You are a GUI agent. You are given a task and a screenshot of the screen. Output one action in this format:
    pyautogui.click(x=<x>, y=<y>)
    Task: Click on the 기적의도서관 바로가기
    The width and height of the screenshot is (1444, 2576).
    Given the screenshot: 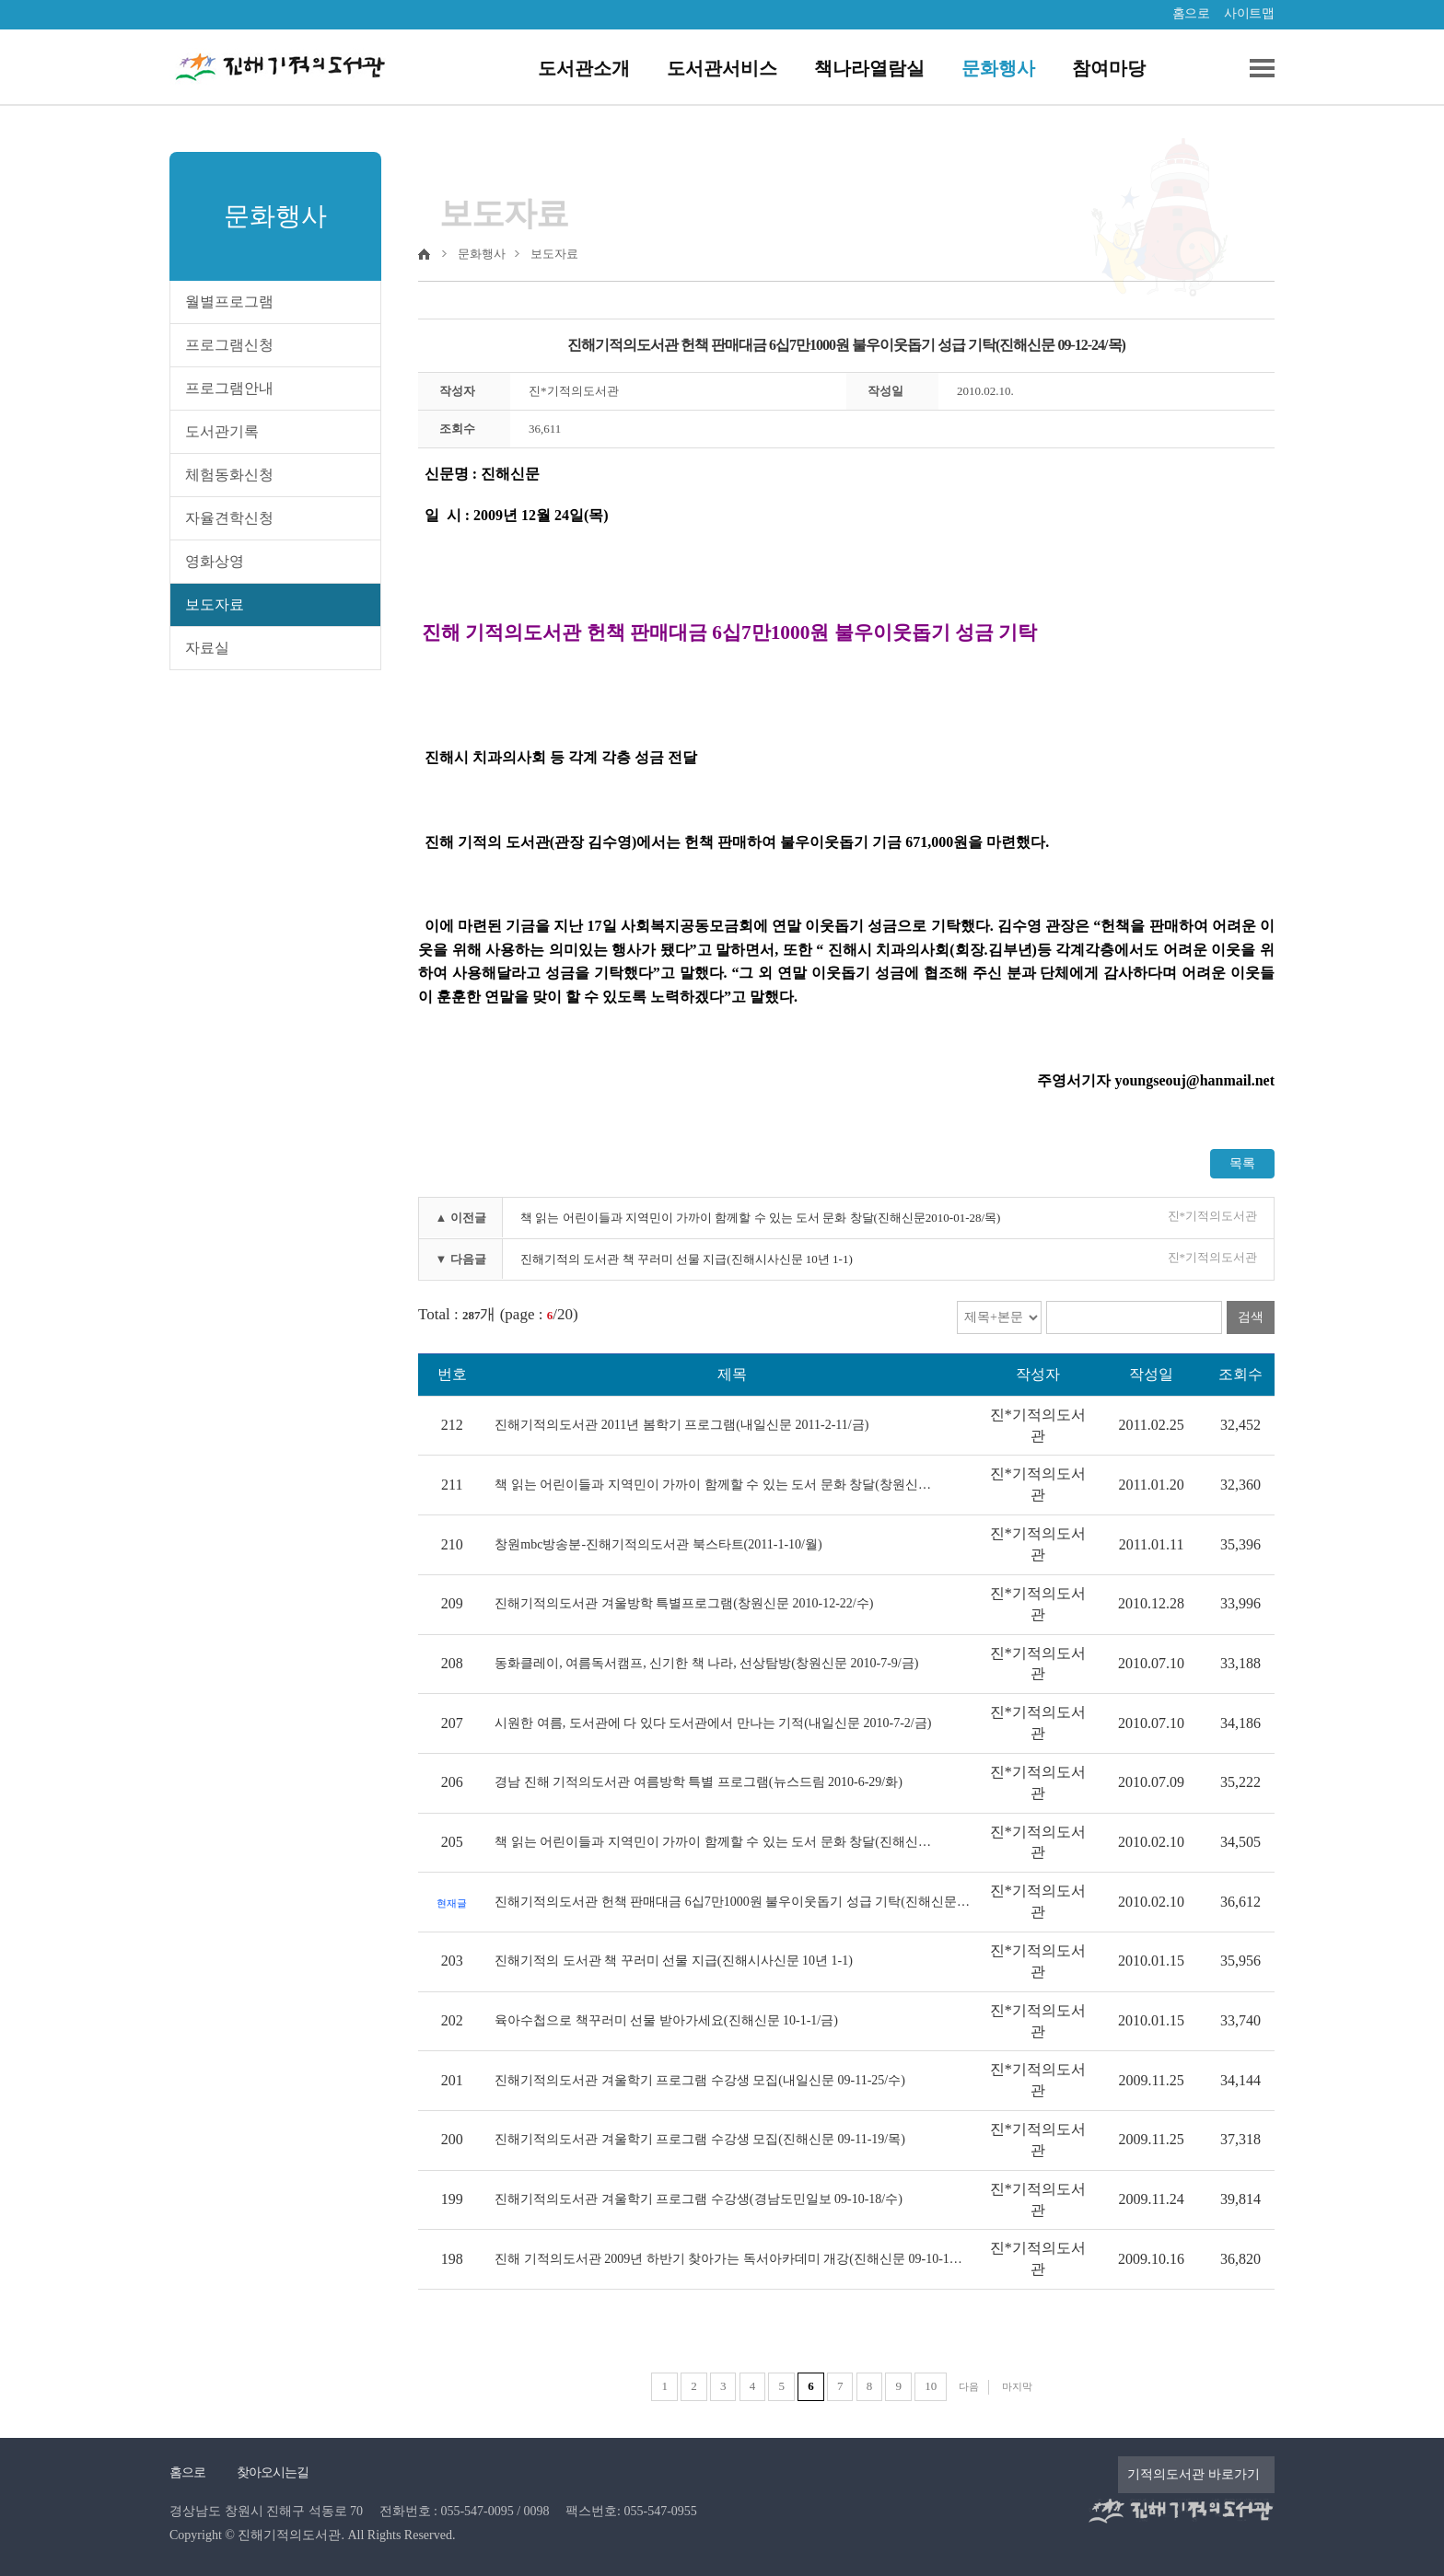 What is the action you would take?
    pyautogui.click(x=1193, y=2474)
    